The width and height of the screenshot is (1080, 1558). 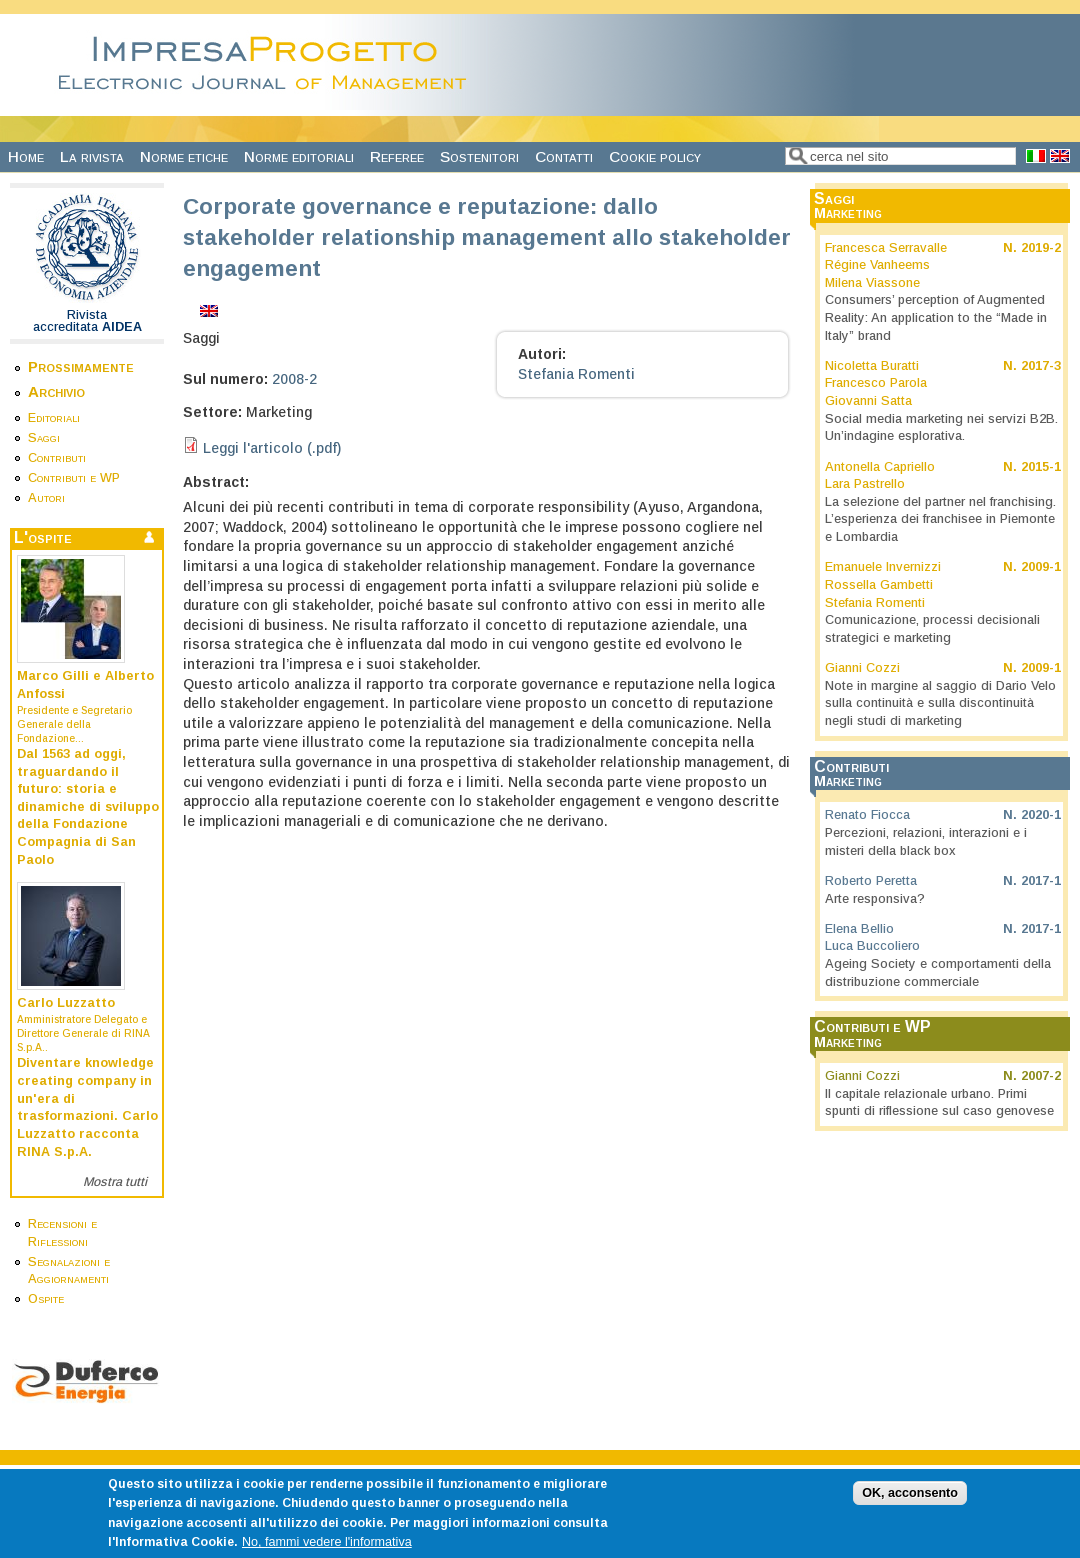 What do you see at coordinates (115, 1182) in the screenshot?
I see `Mostra tutti` at bounding box center [115, 1182].